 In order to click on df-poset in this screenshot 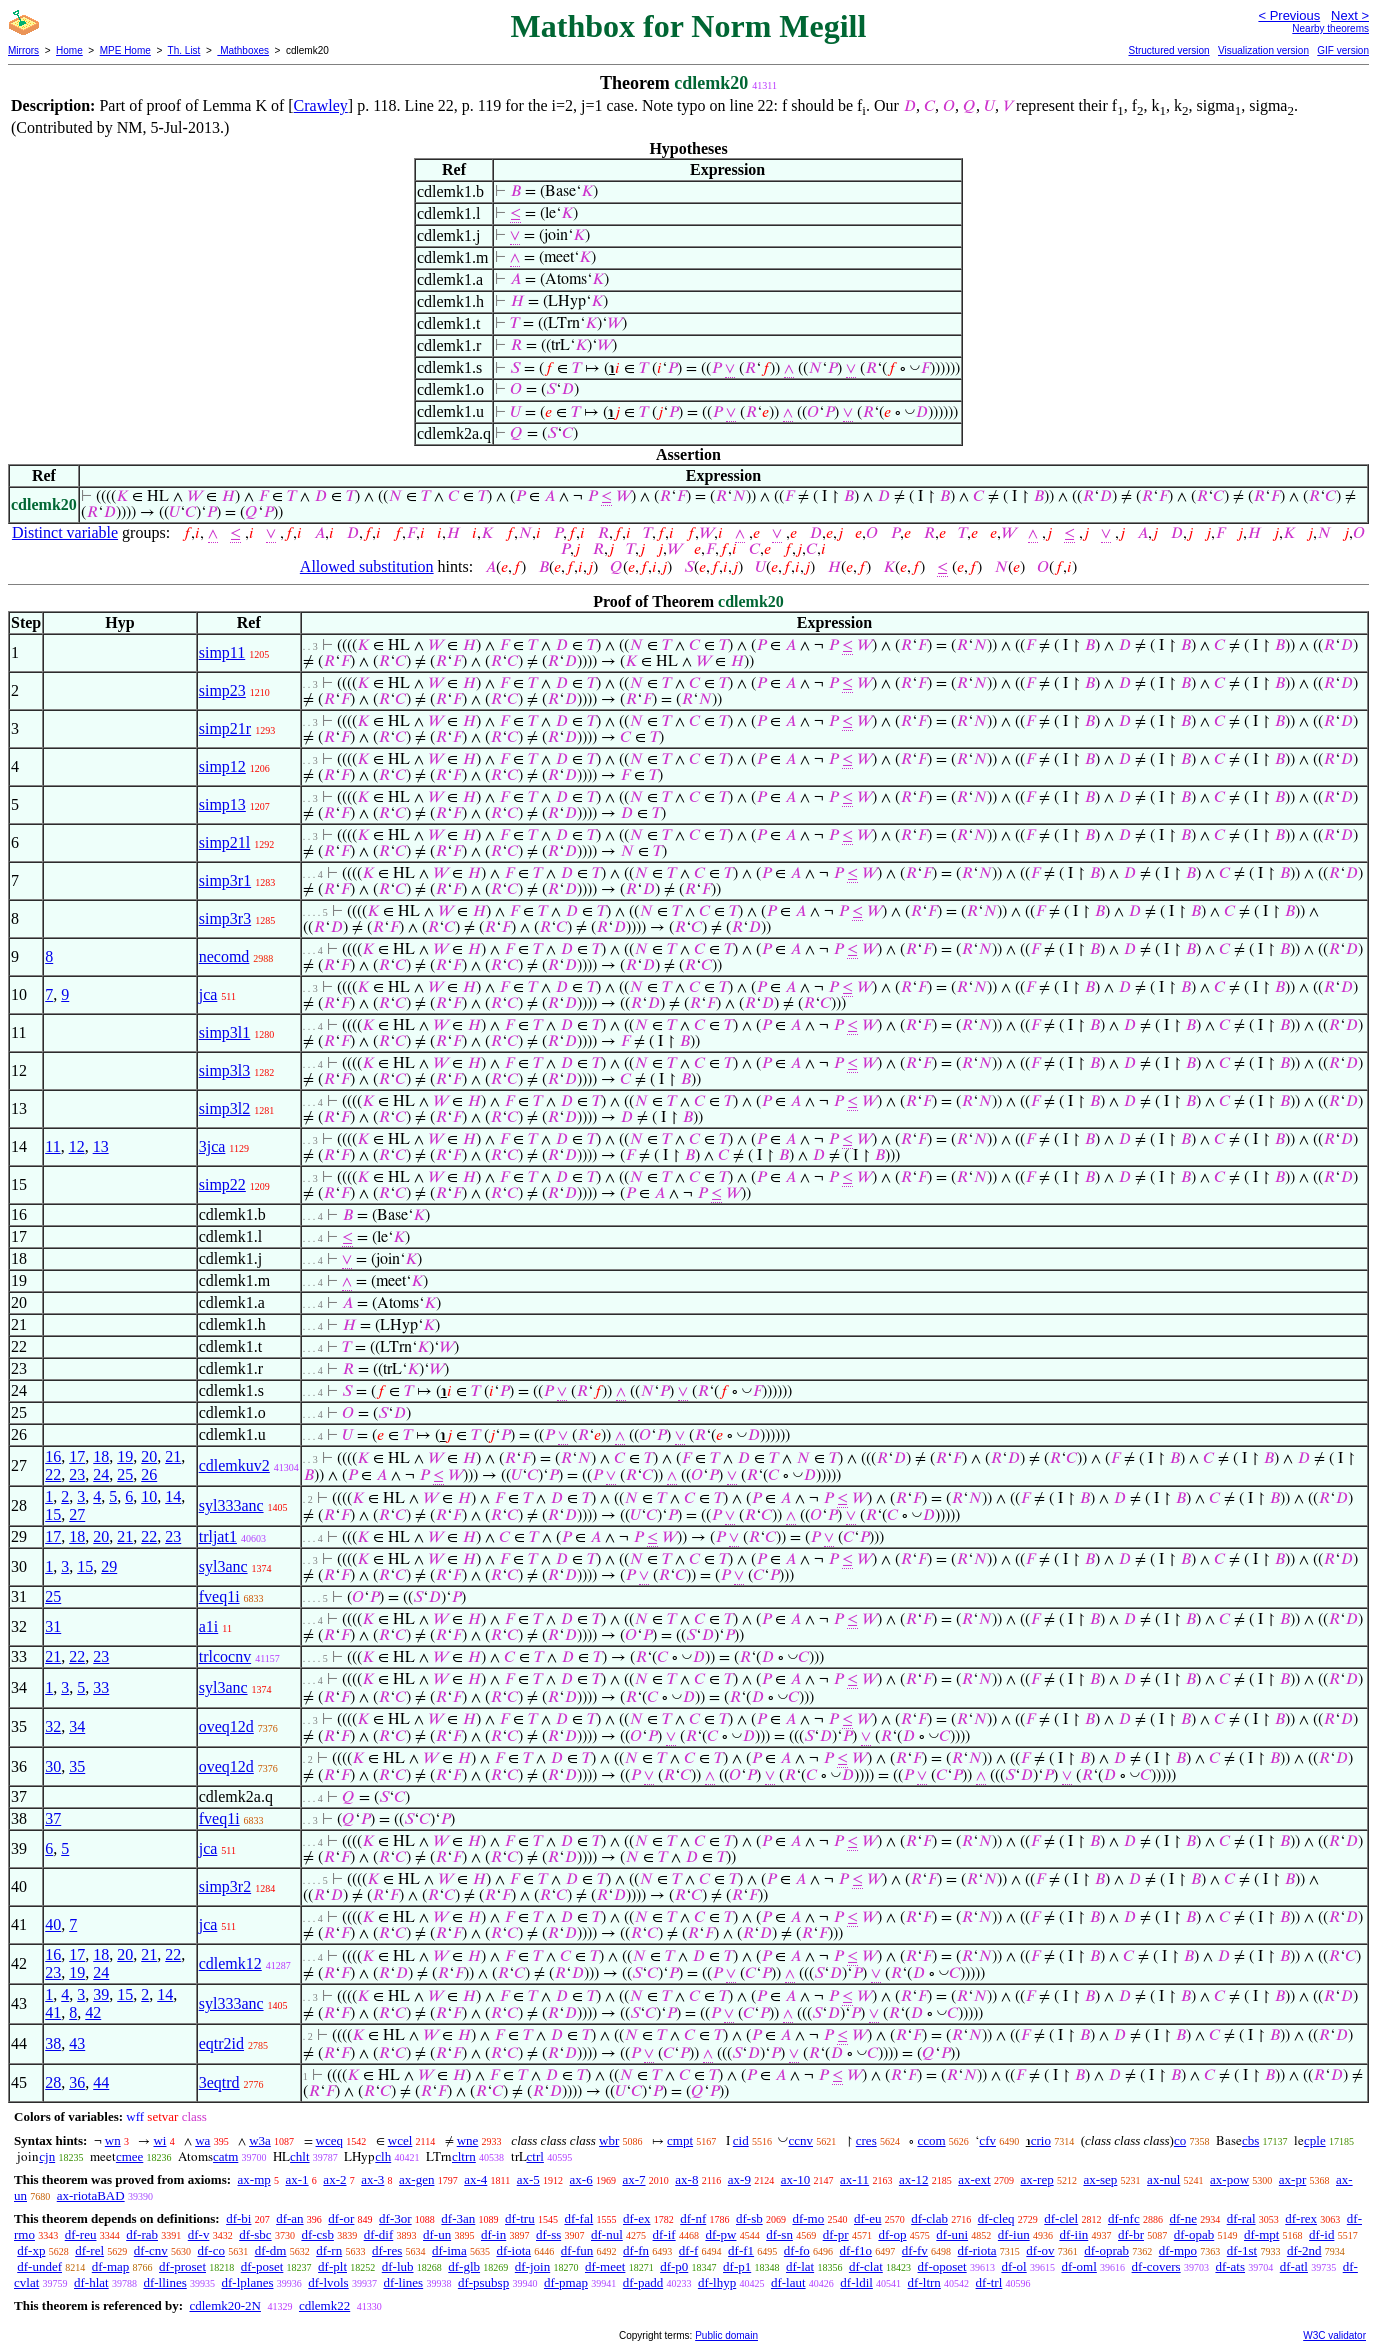, I will do `click(262, 2266)`.